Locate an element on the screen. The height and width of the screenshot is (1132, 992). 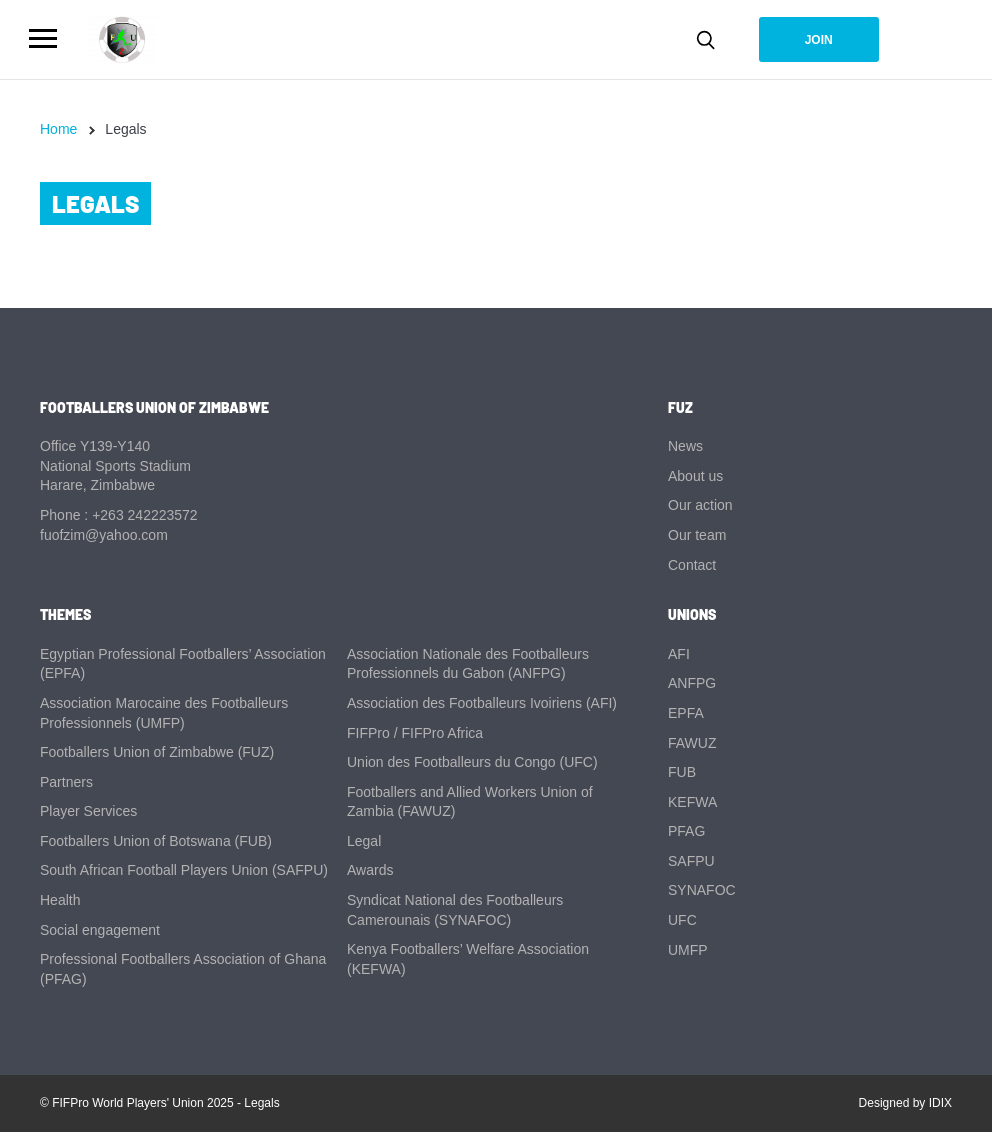
fuofzim@yahoo.com is located at coordinates (104, 535).